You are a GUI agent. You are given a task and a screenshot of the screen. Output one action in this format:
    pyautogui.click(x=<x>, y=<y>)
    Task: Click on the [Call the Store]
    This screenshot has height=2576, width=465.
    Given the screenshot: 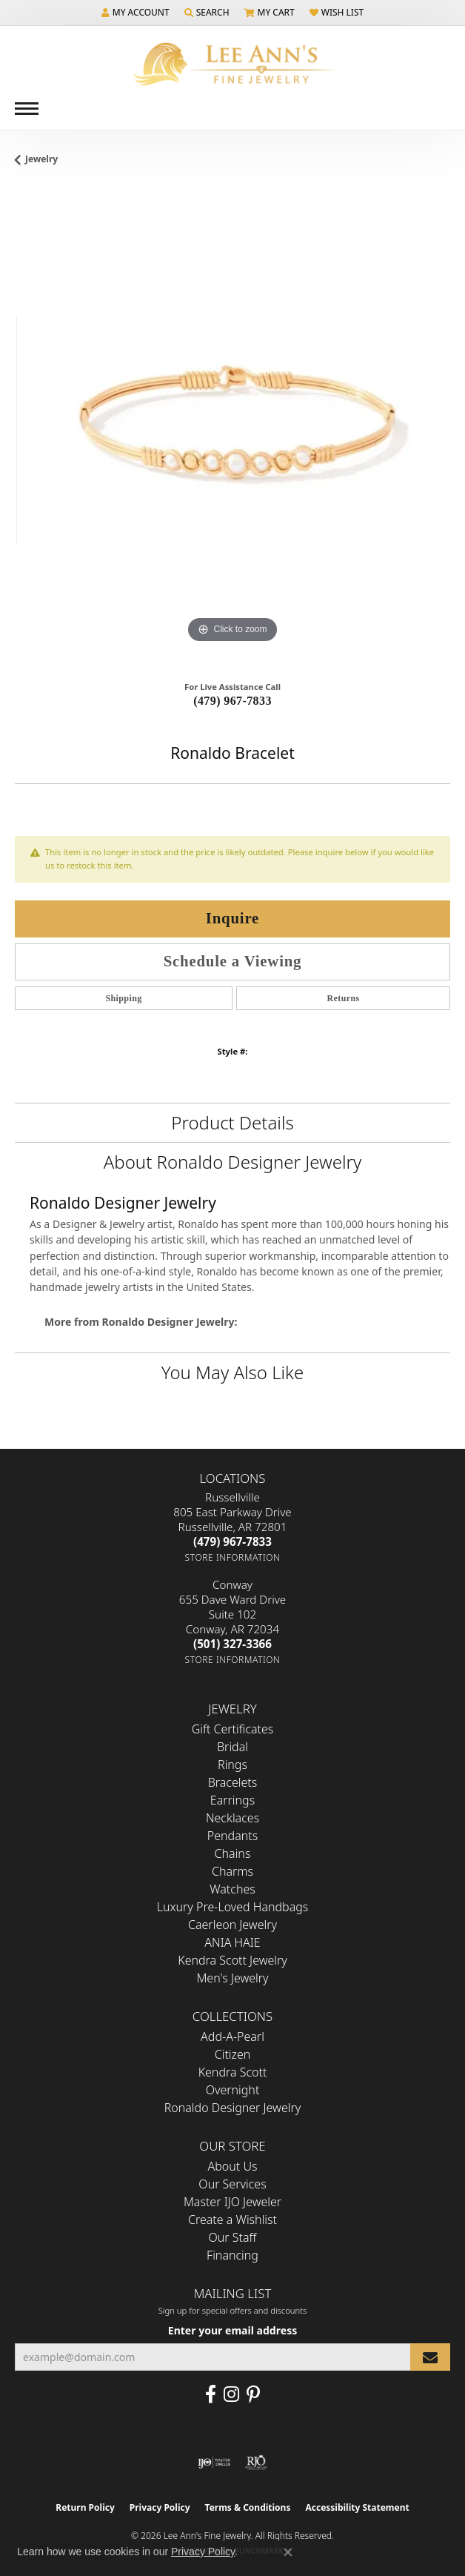 What is the action you would take?
    pyautogui.click(x=232, y=1541)
    